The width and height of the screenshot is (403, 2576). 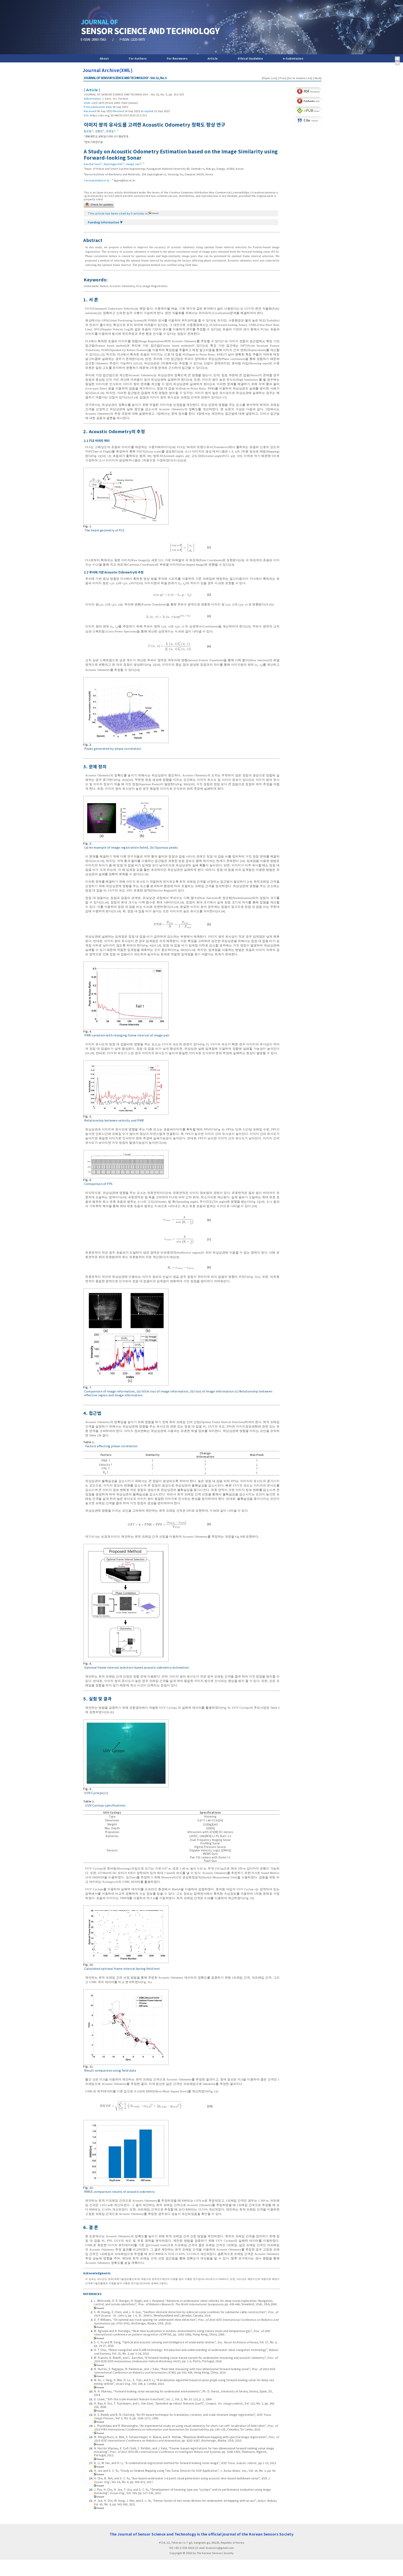 I want to click on Fig. 11, so click(x=146, y=1982).